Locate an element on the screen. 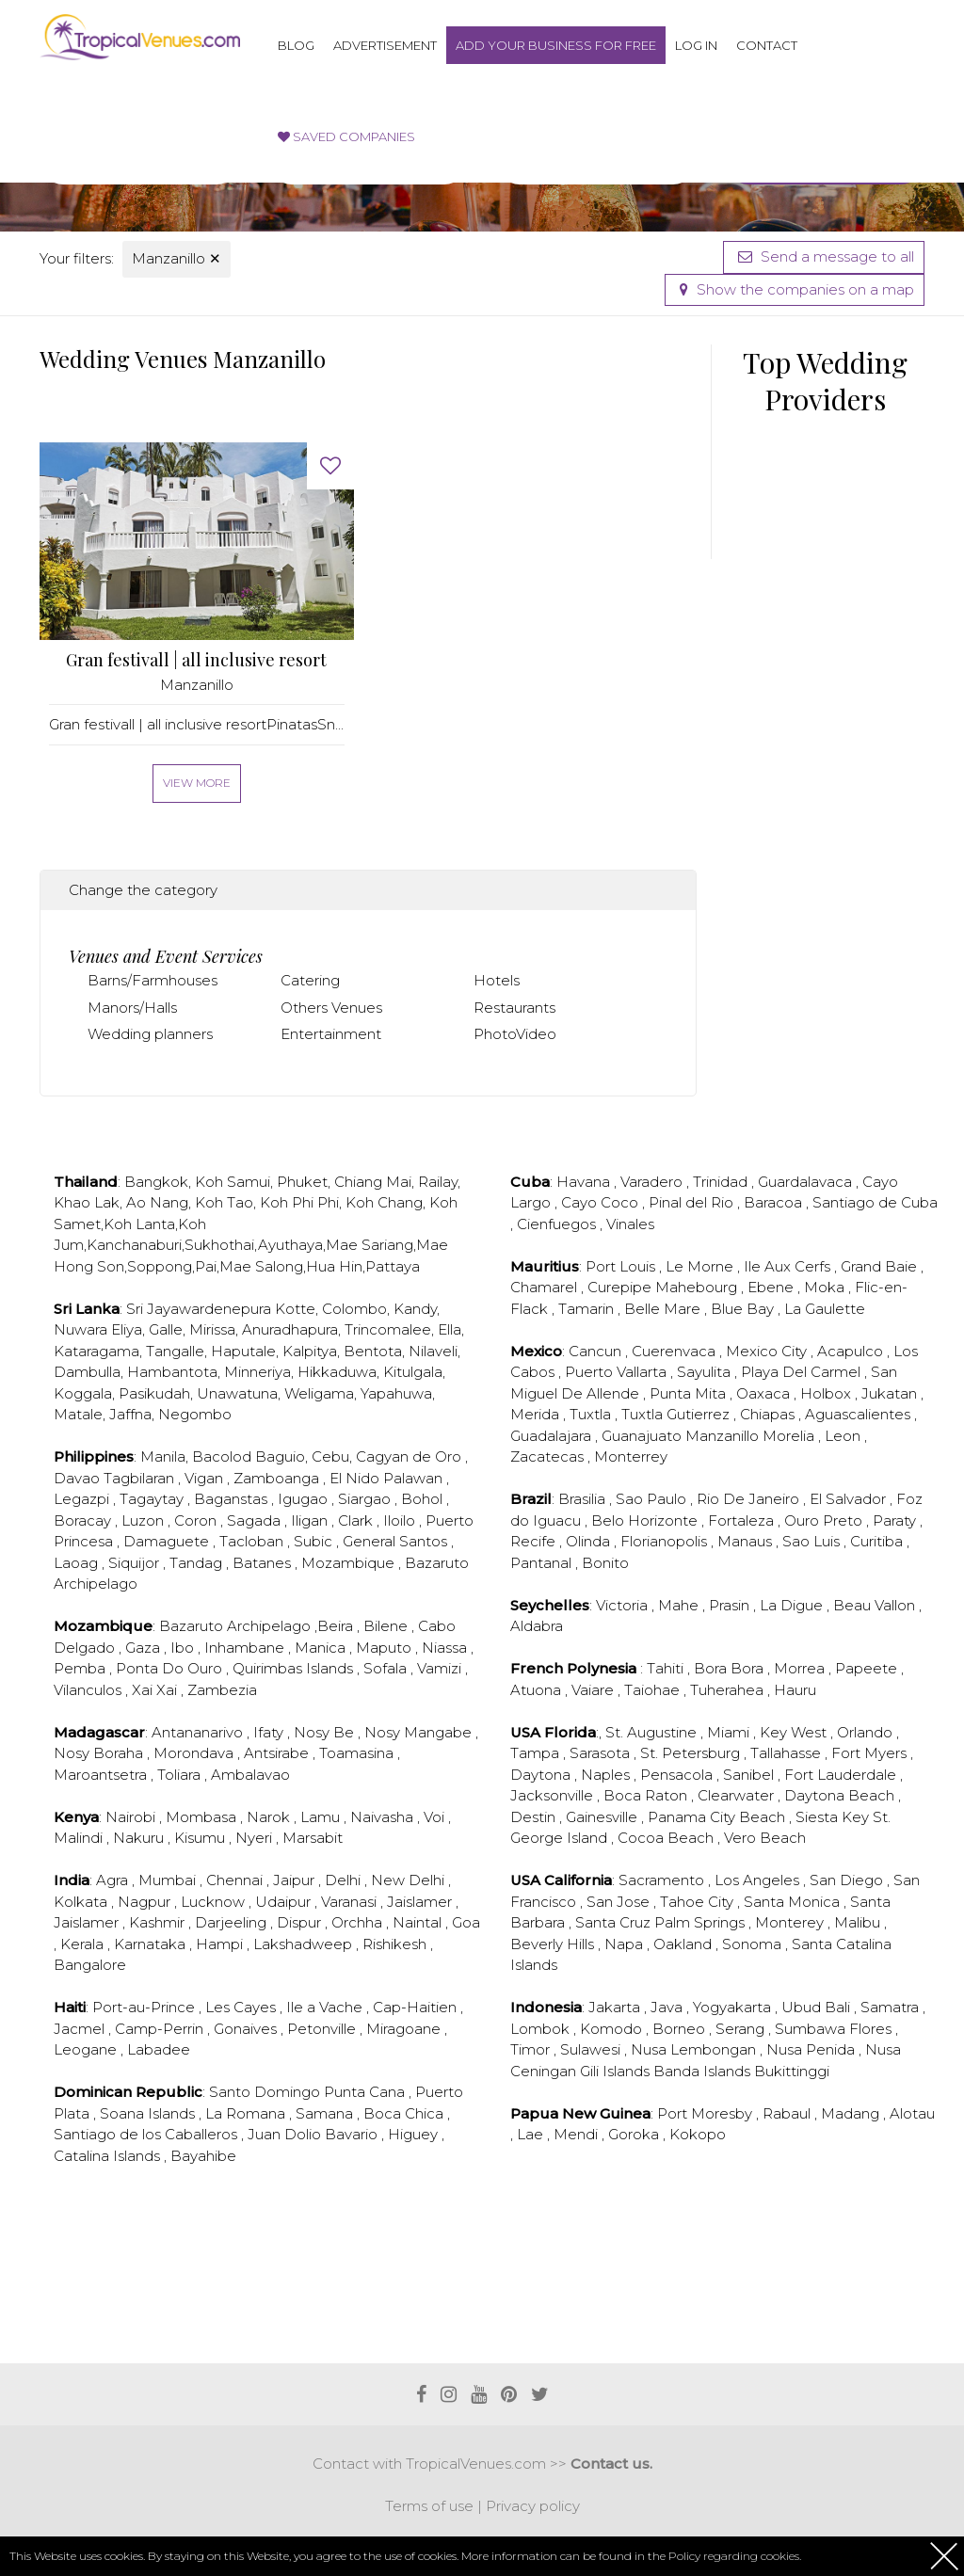 The width and height of the screenshot is (964, 2576). Log in is located at coordinates (696, 45).